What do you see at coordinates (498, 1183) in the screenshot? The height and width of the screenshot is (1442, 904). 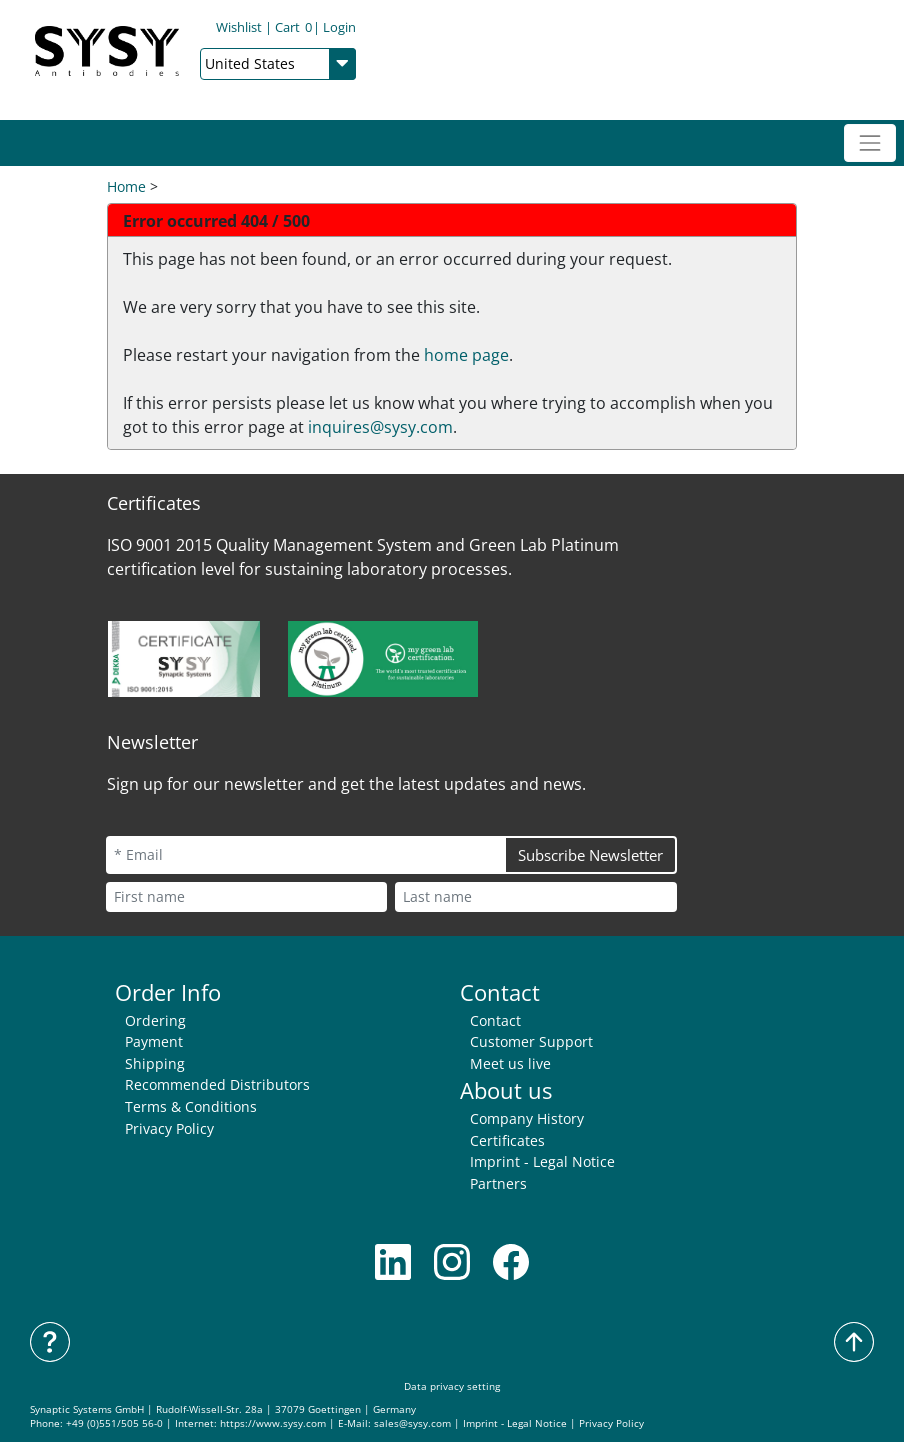 I see `Partners` at bounding box center [498, 1183].